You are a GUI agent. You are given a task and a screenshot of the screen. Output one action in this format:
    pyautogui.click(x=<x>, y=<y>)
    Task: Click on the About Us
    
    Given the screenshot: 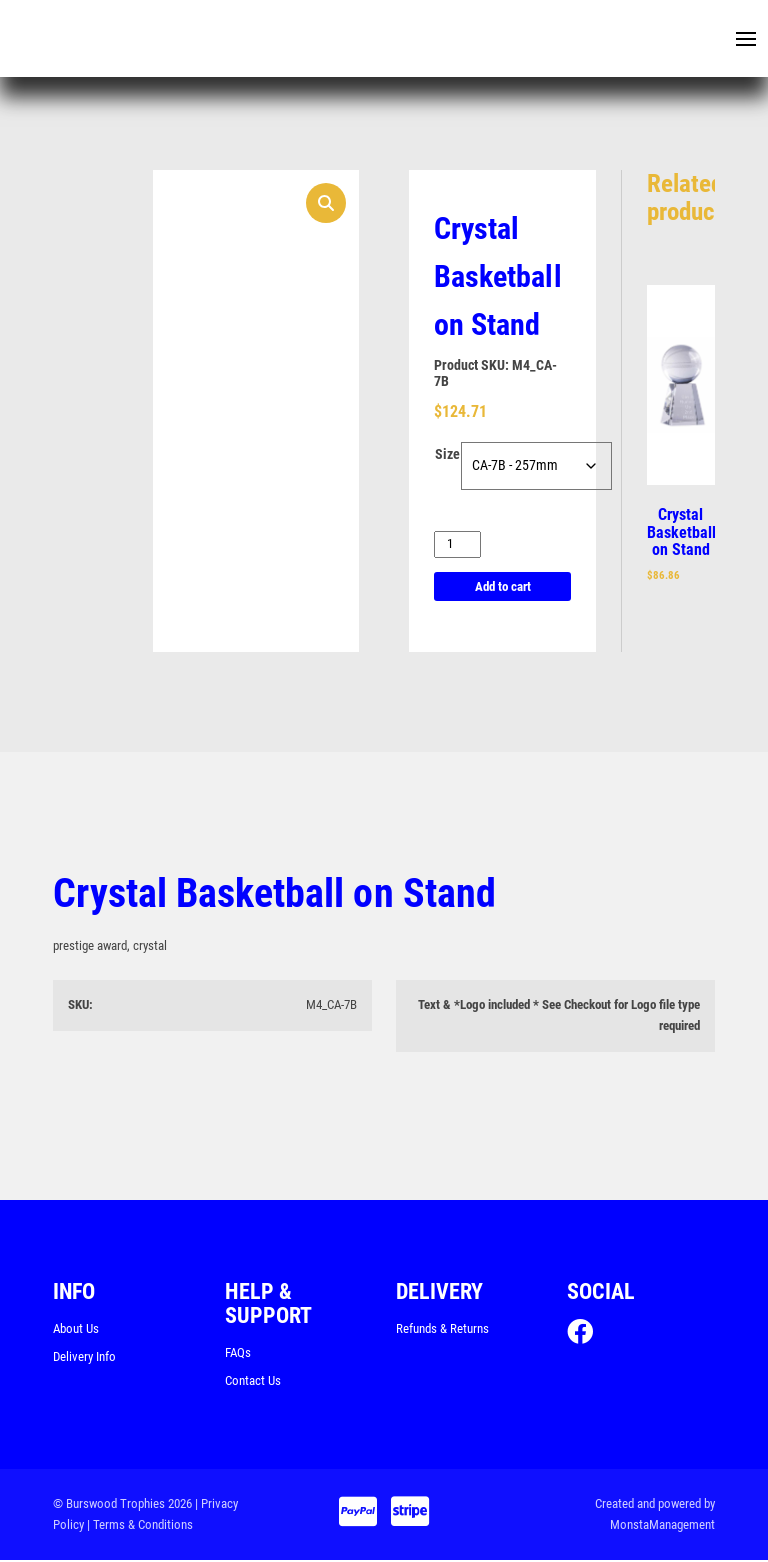 What is the action you would take?
    pyautogui.click(x=76, y=1329)
    